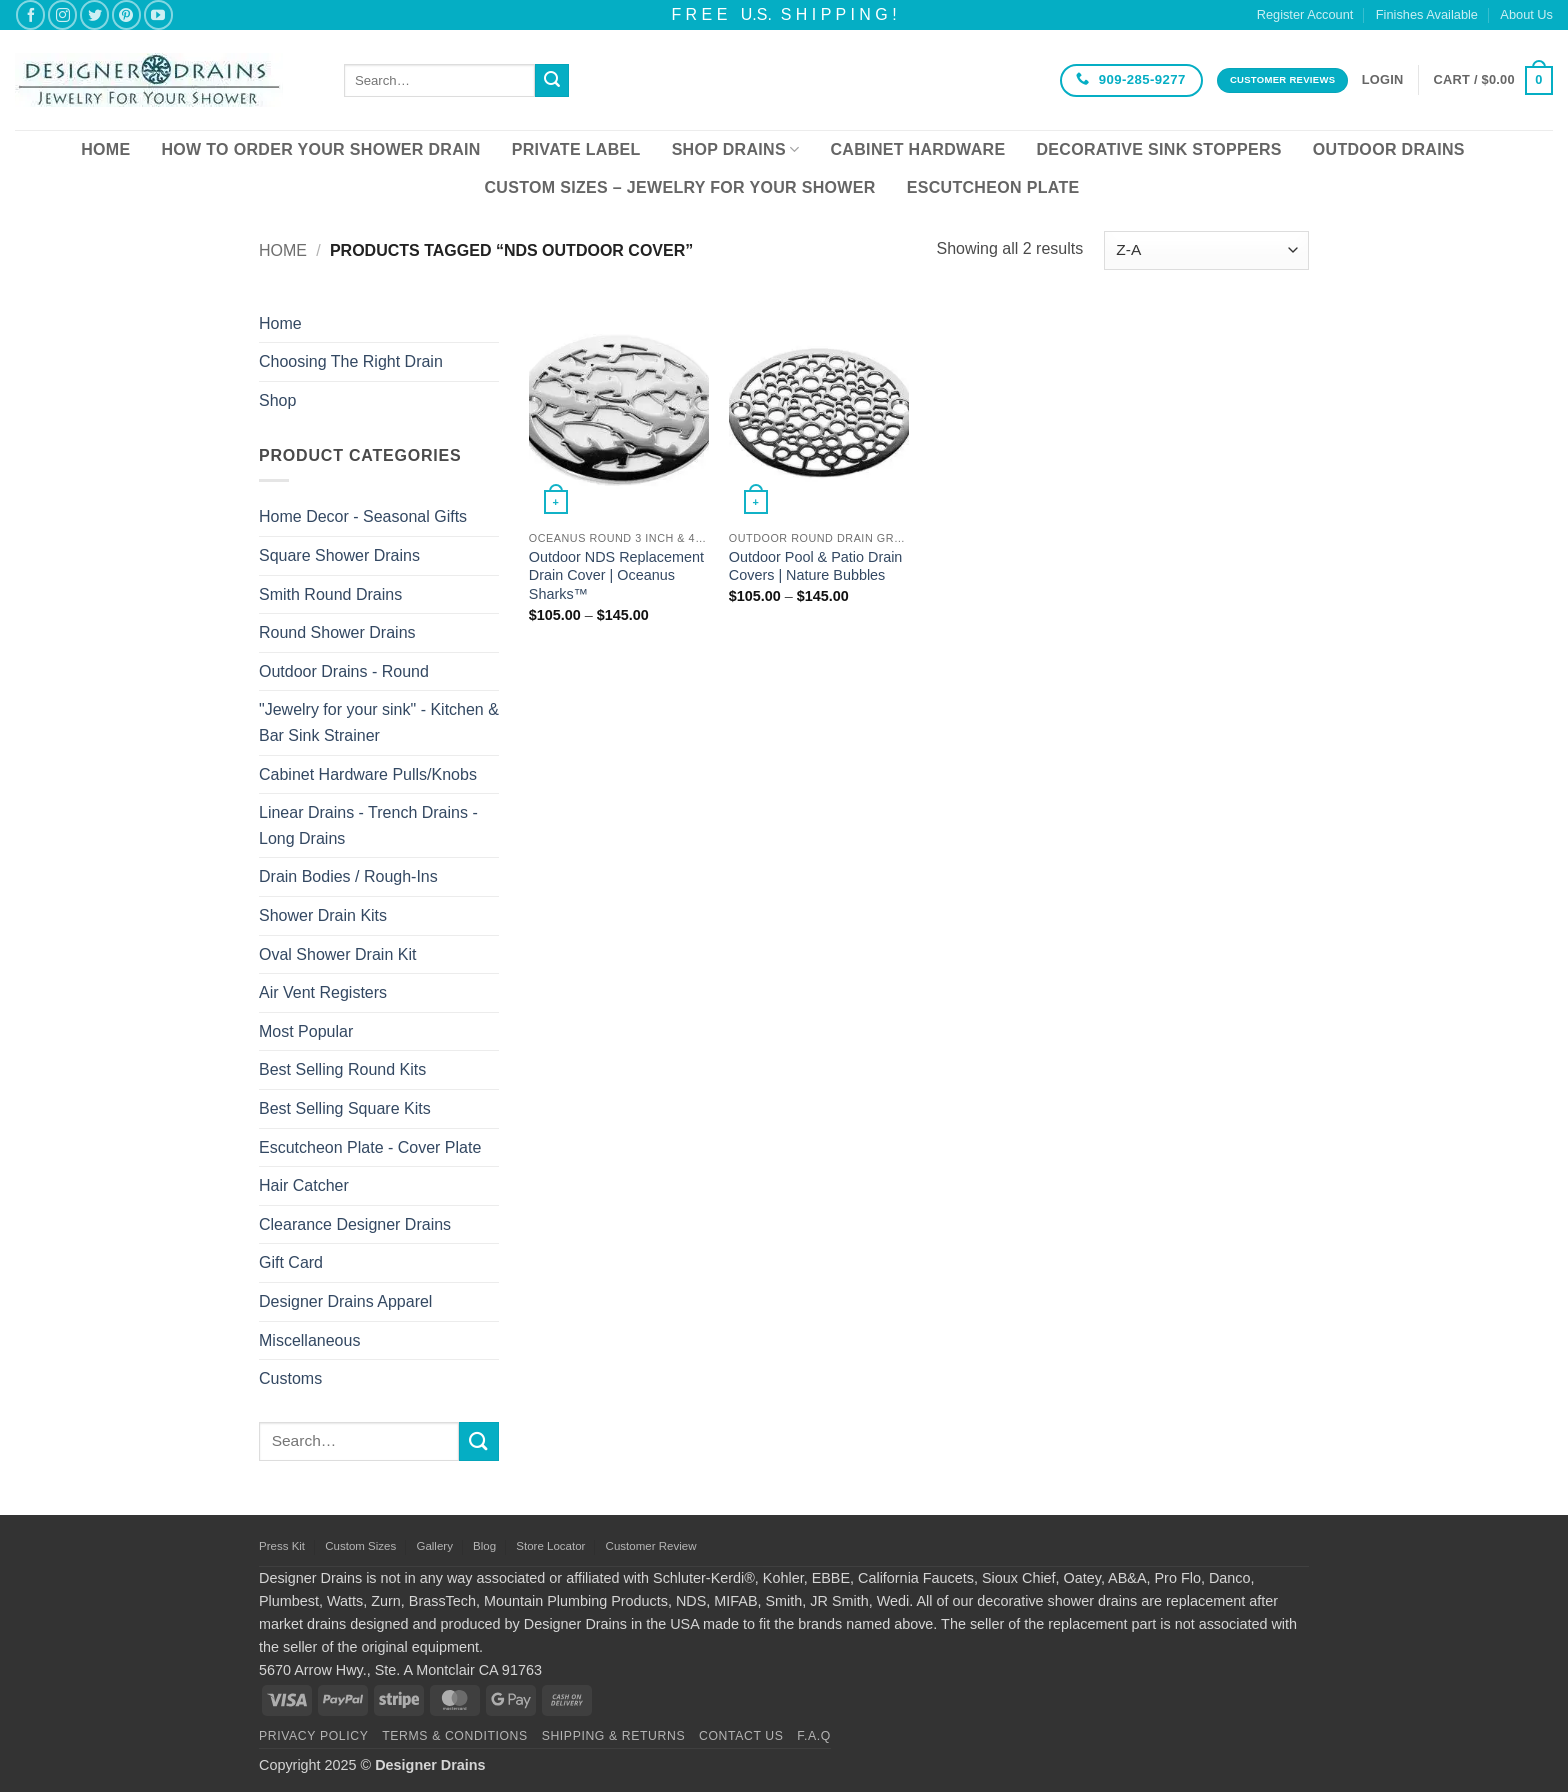 The width and height of the screenshot is (1568, 1792). I want to click on Square Shower Drains, so click(339, 555).